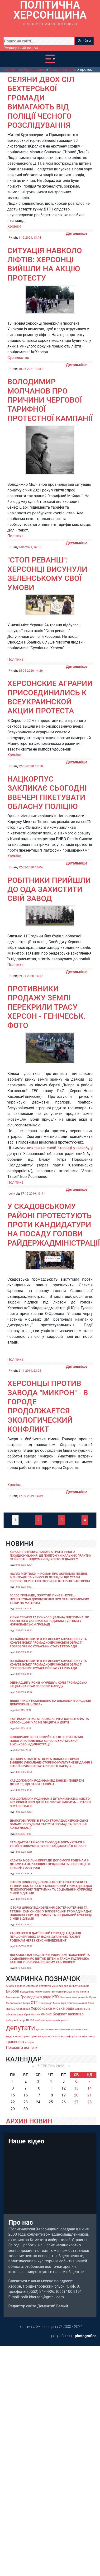  Describe the element at coordinates (23, 1565) in the screenshot. I see `30-03-2026, 12:21` at that location.